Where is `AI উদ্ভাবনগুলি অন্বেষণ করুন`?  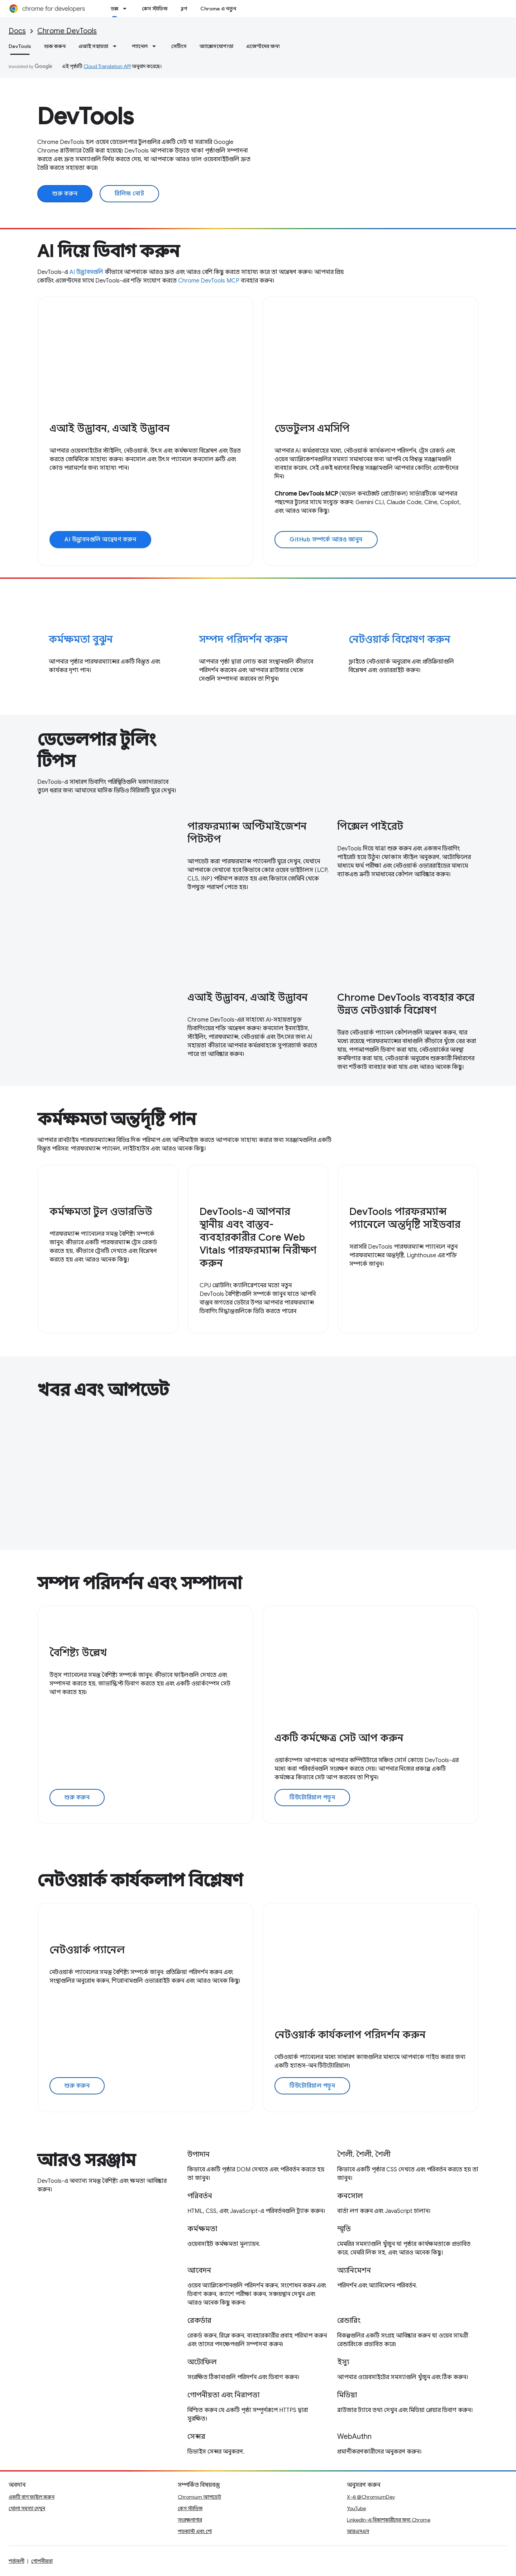 AI উদ্ভাবনগুলি অন্বেষণ করুন is located at coordinates (100, 539).